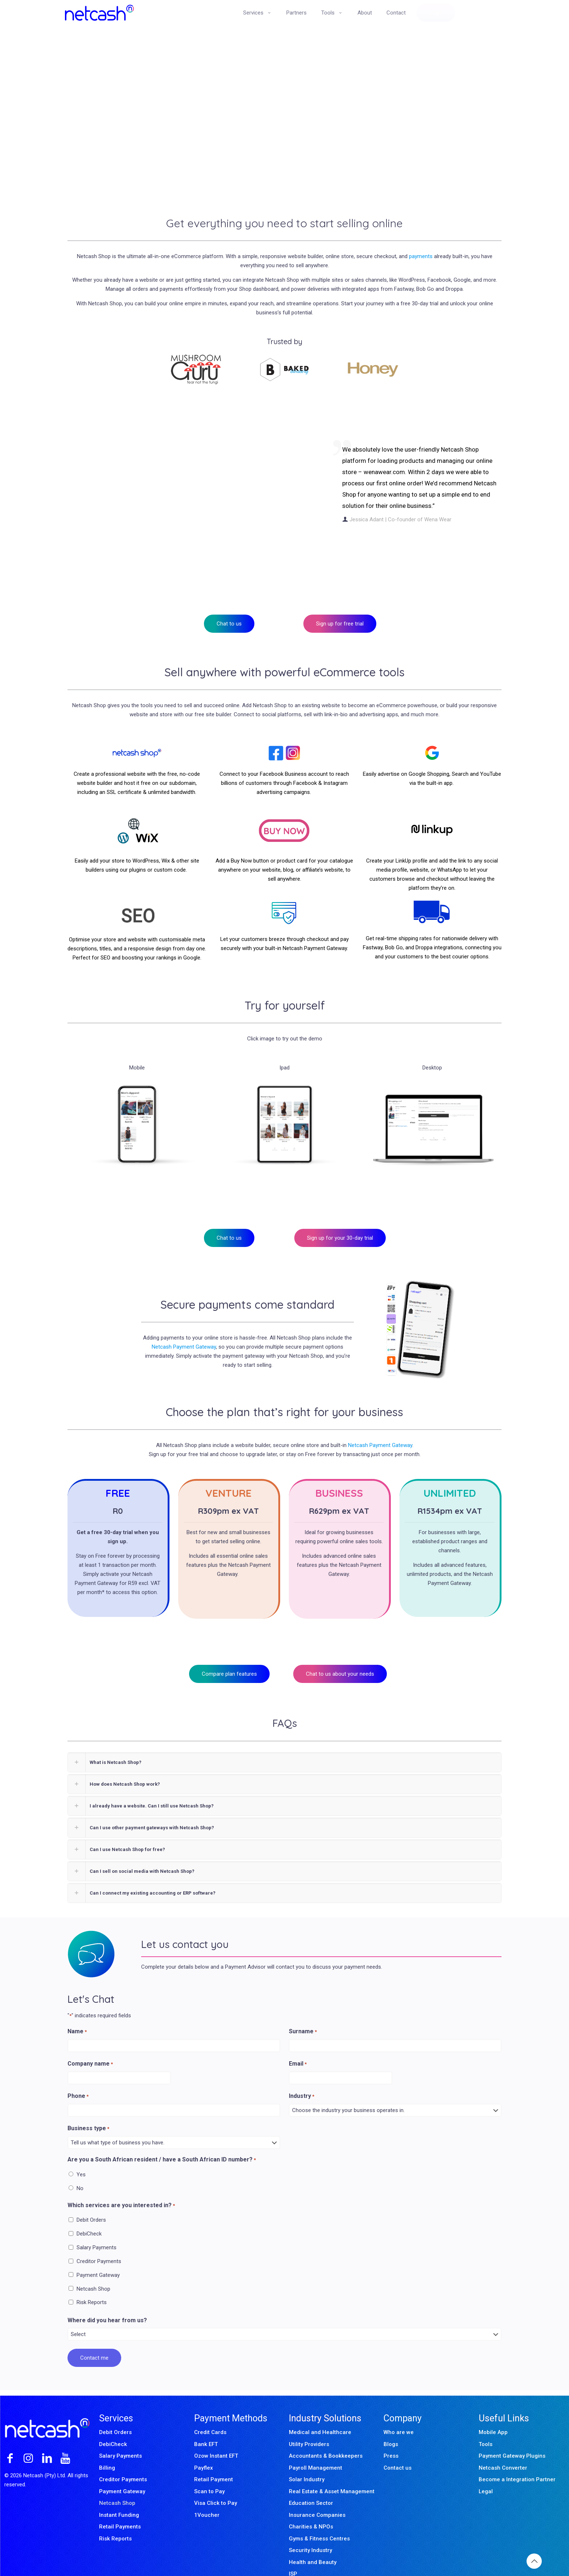 Image resolution: width=569 pixels, height=2576 pixels. What do you see at coordinates (81, 2158) in the screenshot?
I see `Yes` at bounding box center [81, 2158].